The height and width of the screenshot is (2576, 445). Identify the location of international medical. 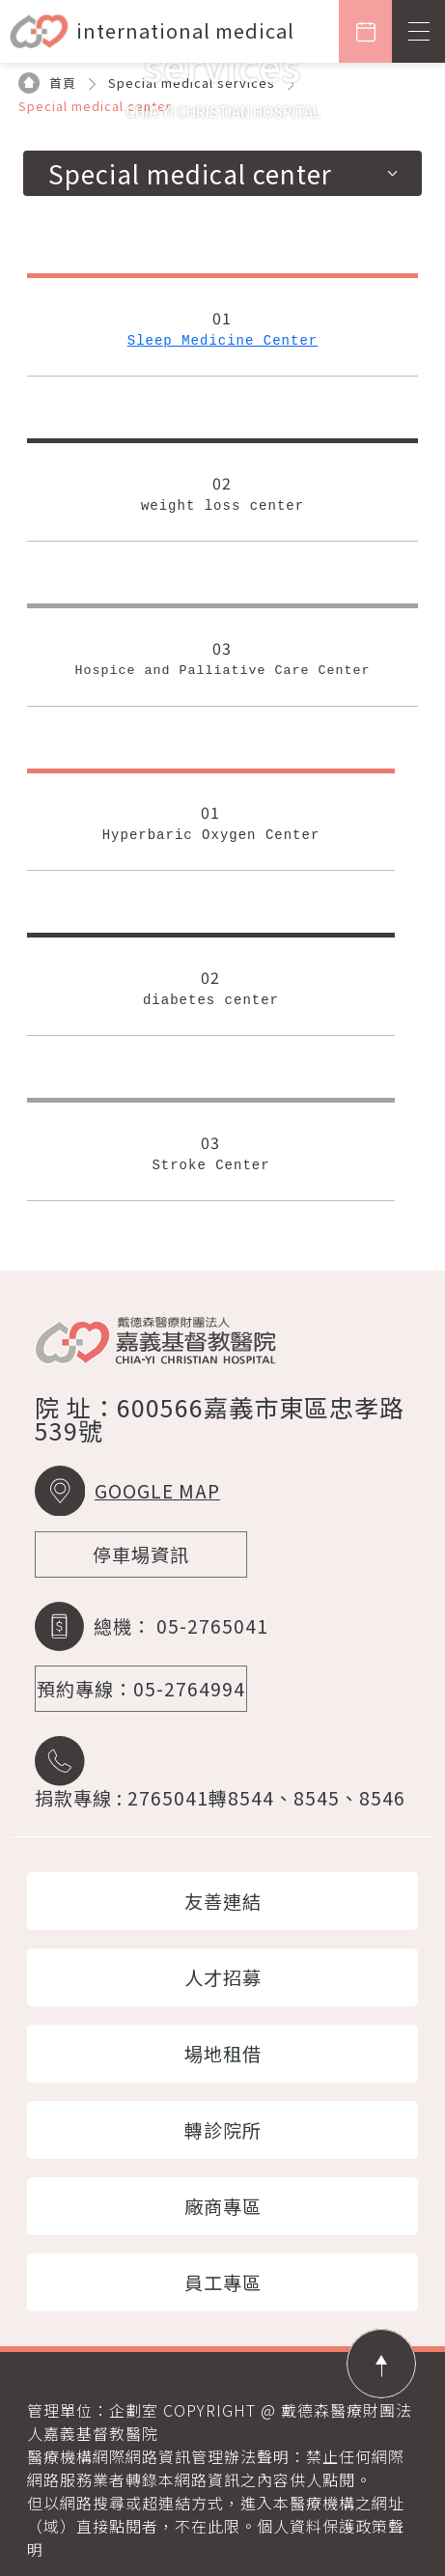
(185, 30).